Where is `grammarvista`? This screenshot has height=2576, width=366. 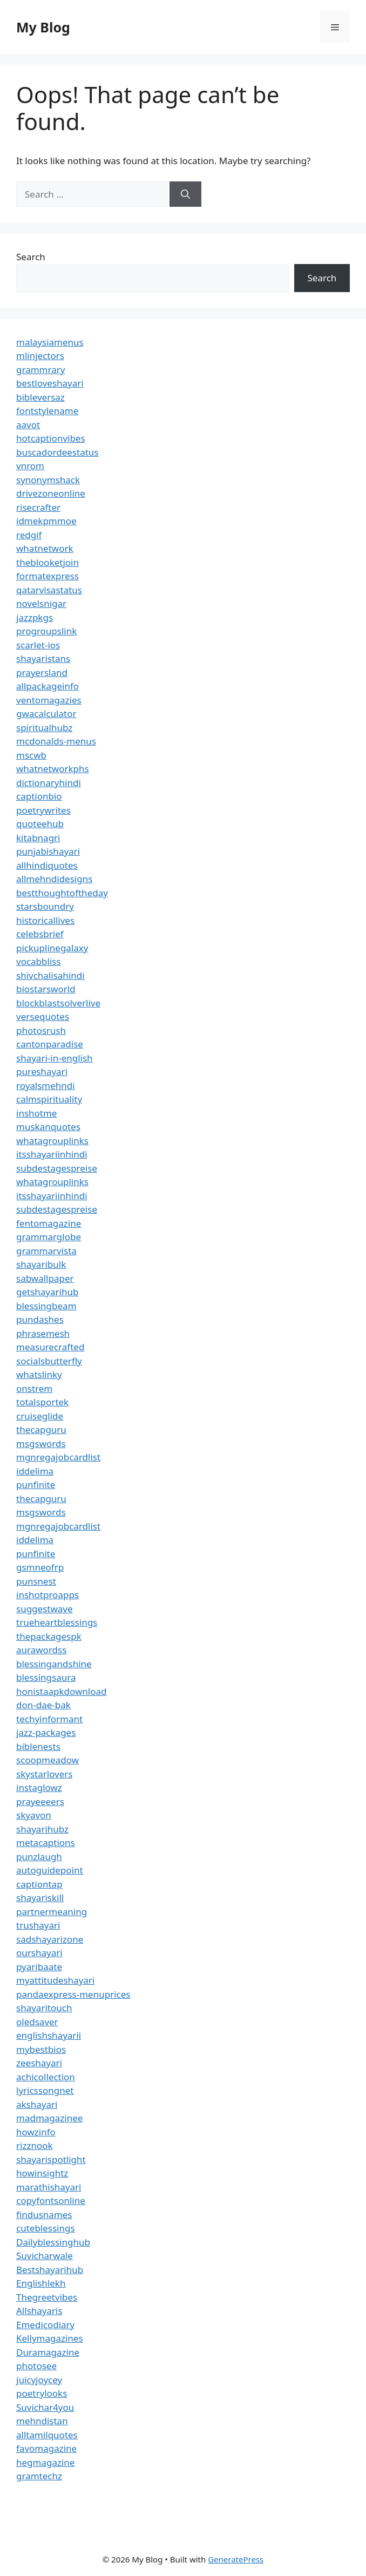
grammarvista is located at coordinates (46, 1251).